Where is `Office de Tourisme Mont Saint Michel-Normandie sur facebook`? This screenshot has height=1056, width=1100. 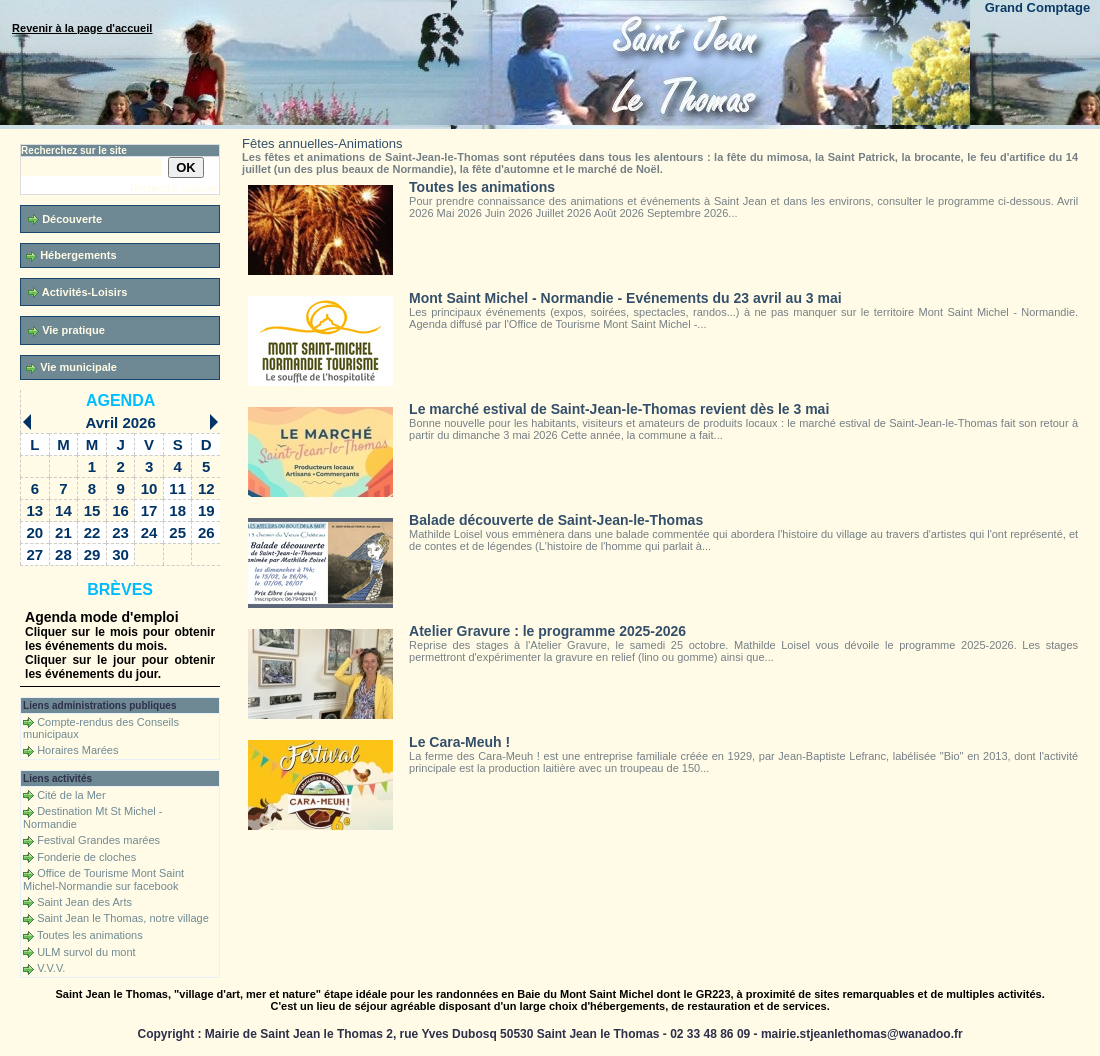
Office de Tourisme Mont Saint Michel-Normandie sur facebook is located at coordinates (103, 879).